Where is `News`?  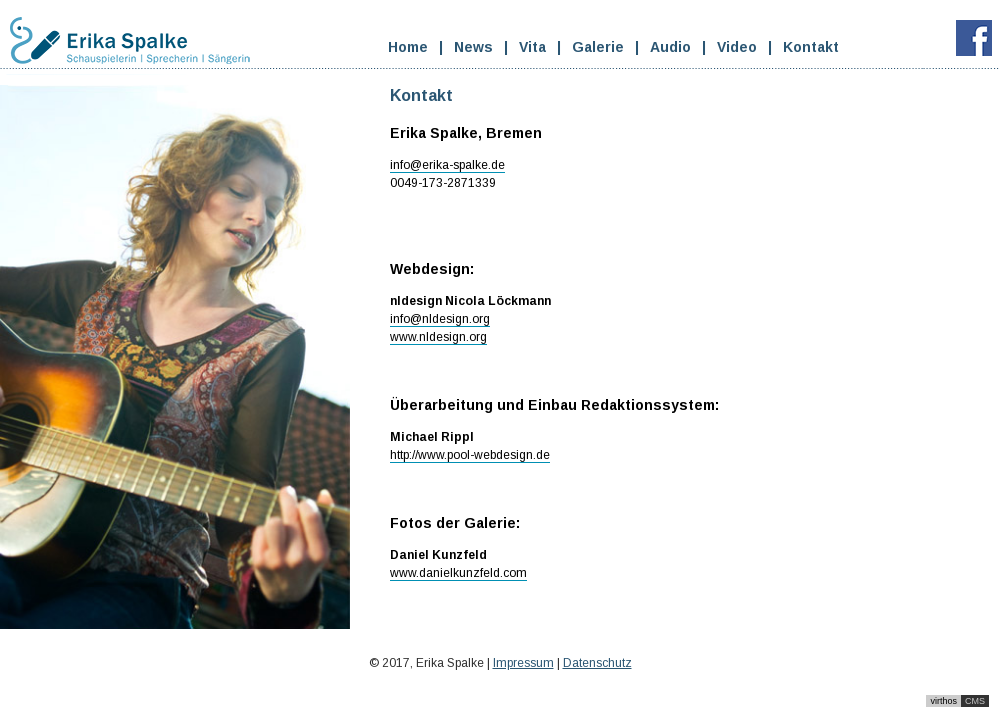
News is located at coordinates (473, 47).